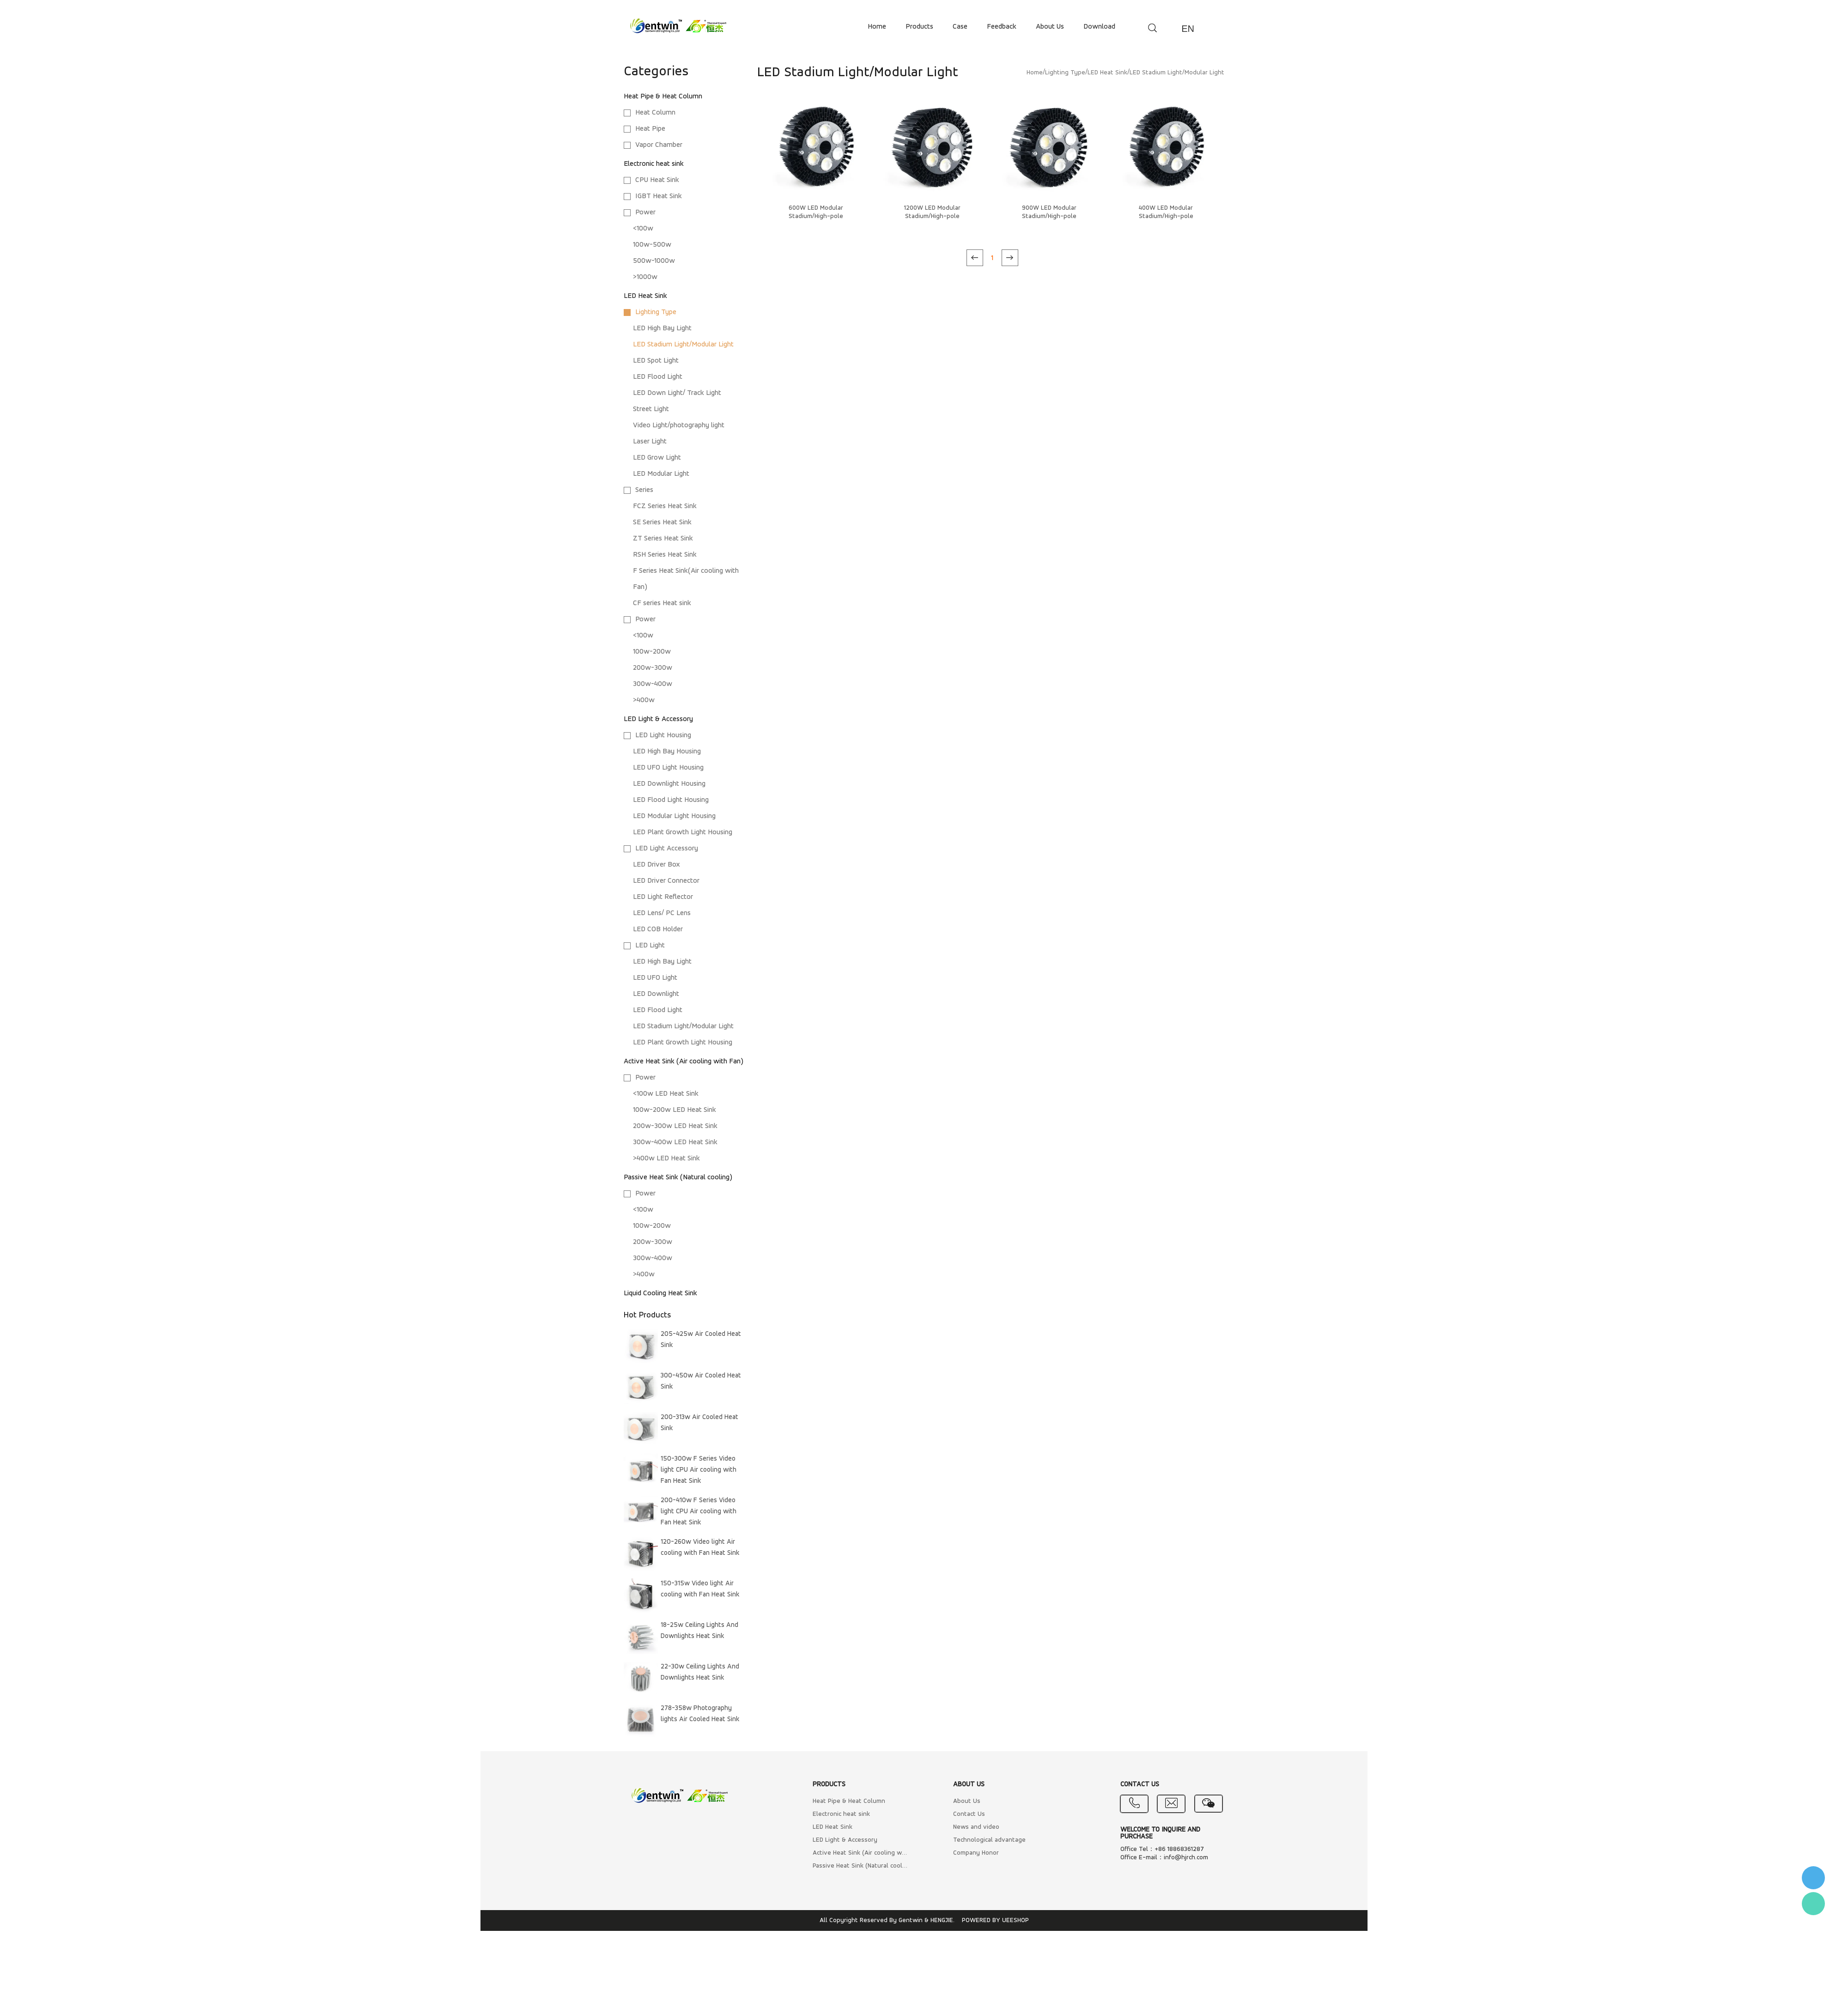  I want to click on Heat Pipe & Heat Column, so click(663, 96).